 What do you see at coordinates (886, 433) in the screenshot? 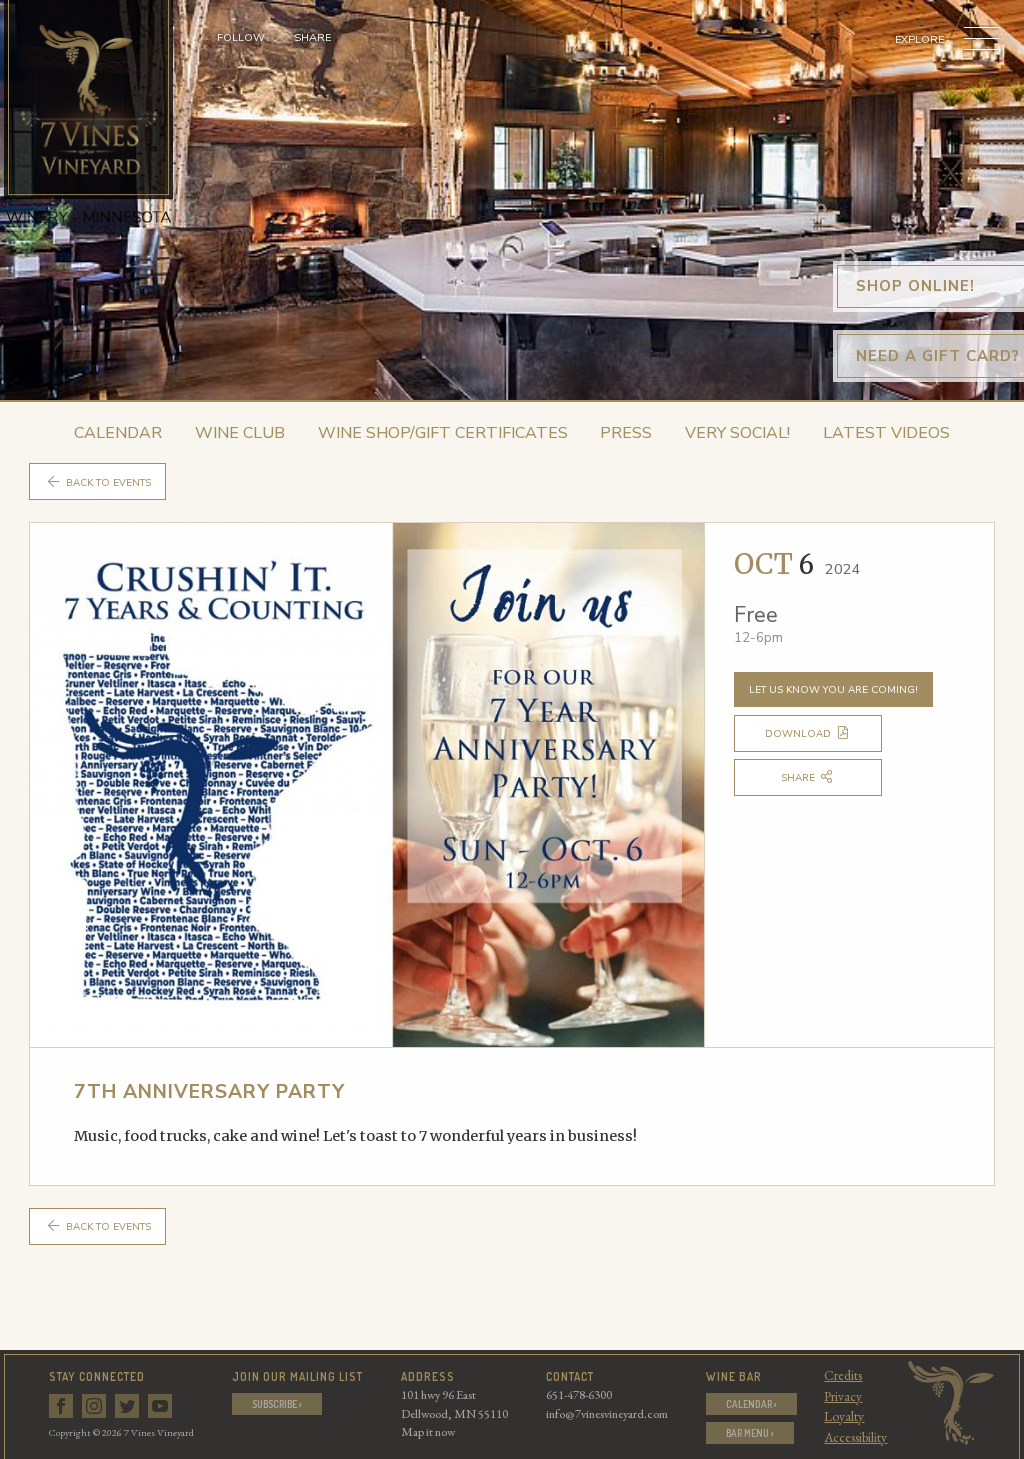
I see `Latest Videos` at bounding box center [886, 433].